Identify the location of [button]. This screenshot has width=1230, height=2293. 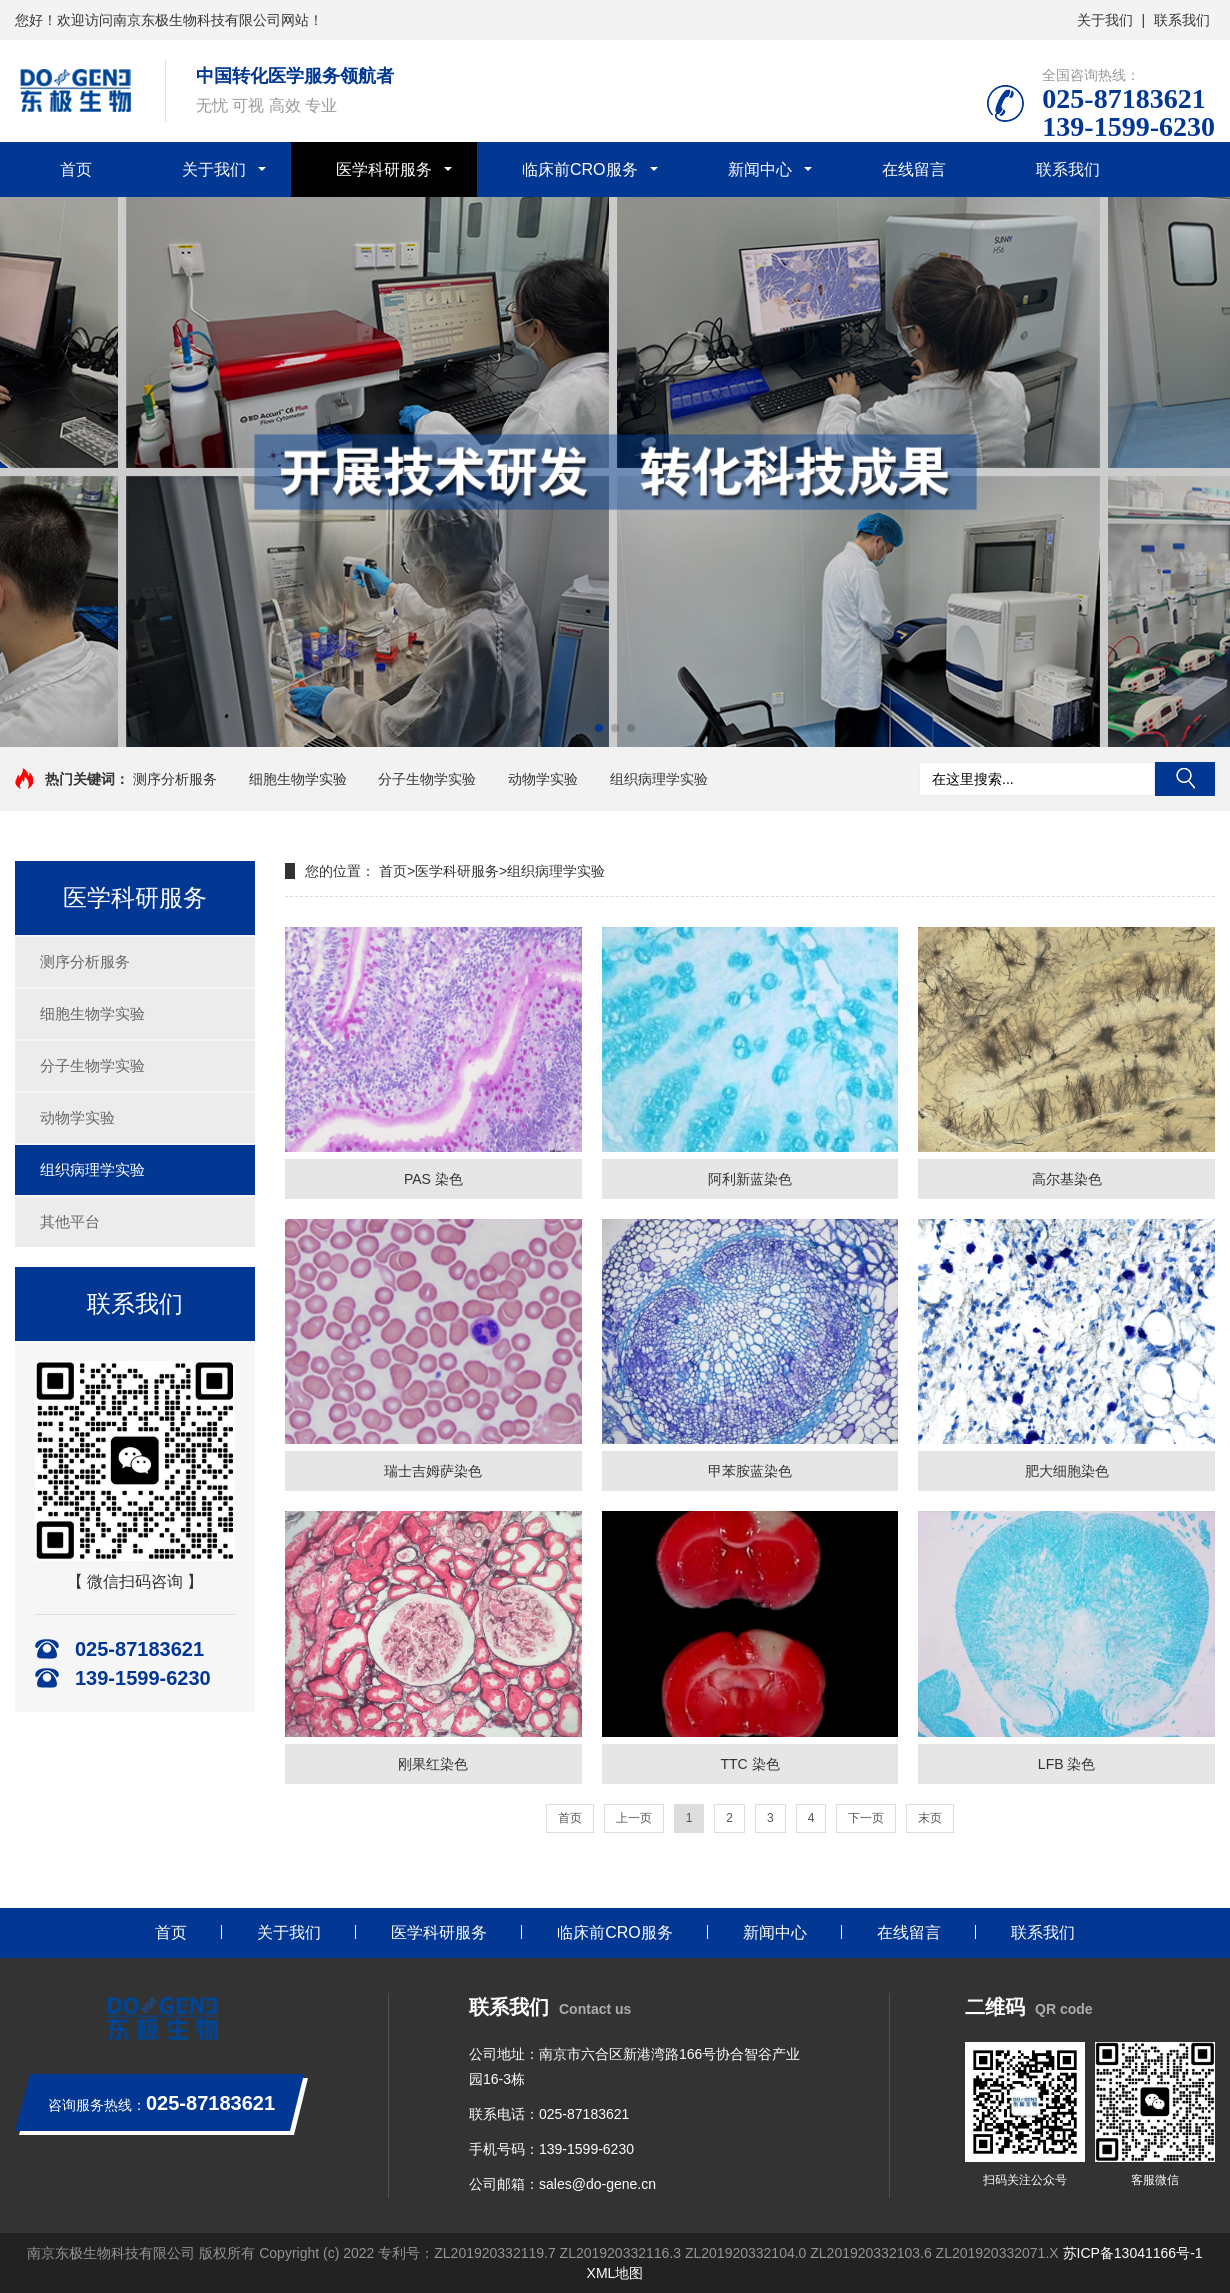
(599, 728).